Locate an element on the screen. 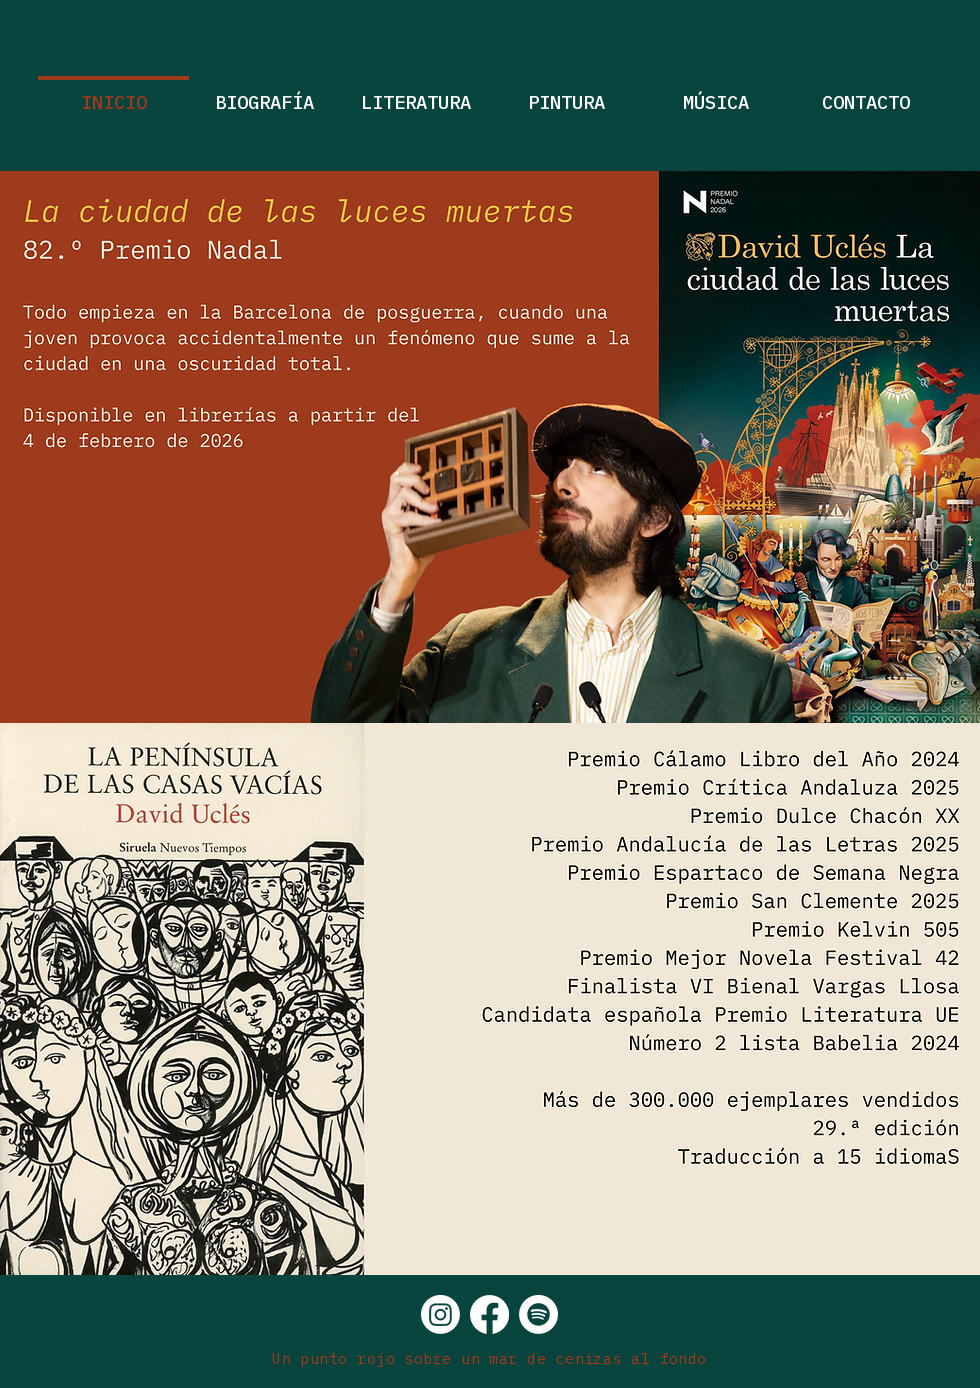  [Spotify] is located at coordinates (538, 1314).